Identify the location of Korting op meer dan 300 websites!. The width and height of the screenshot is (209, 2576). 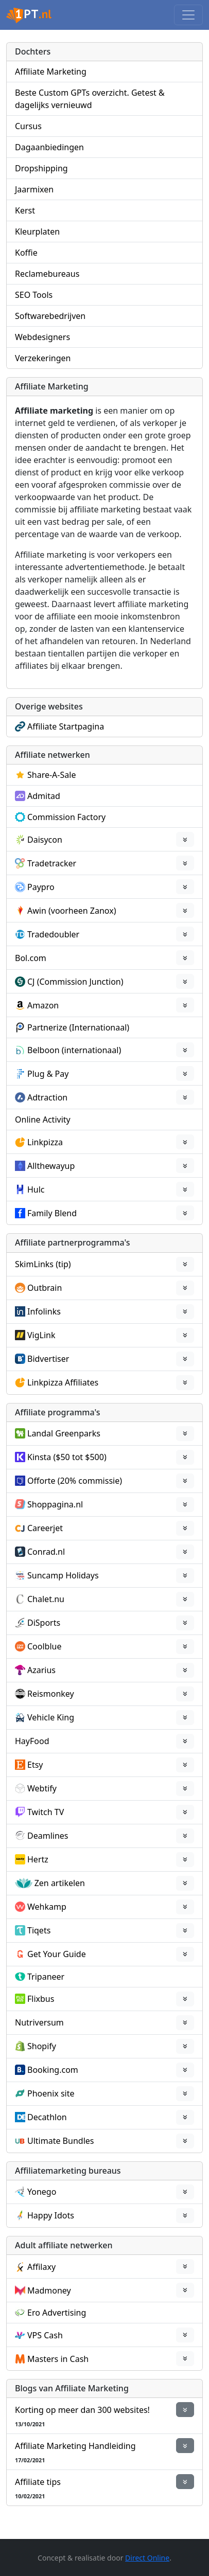
(82, 2409).